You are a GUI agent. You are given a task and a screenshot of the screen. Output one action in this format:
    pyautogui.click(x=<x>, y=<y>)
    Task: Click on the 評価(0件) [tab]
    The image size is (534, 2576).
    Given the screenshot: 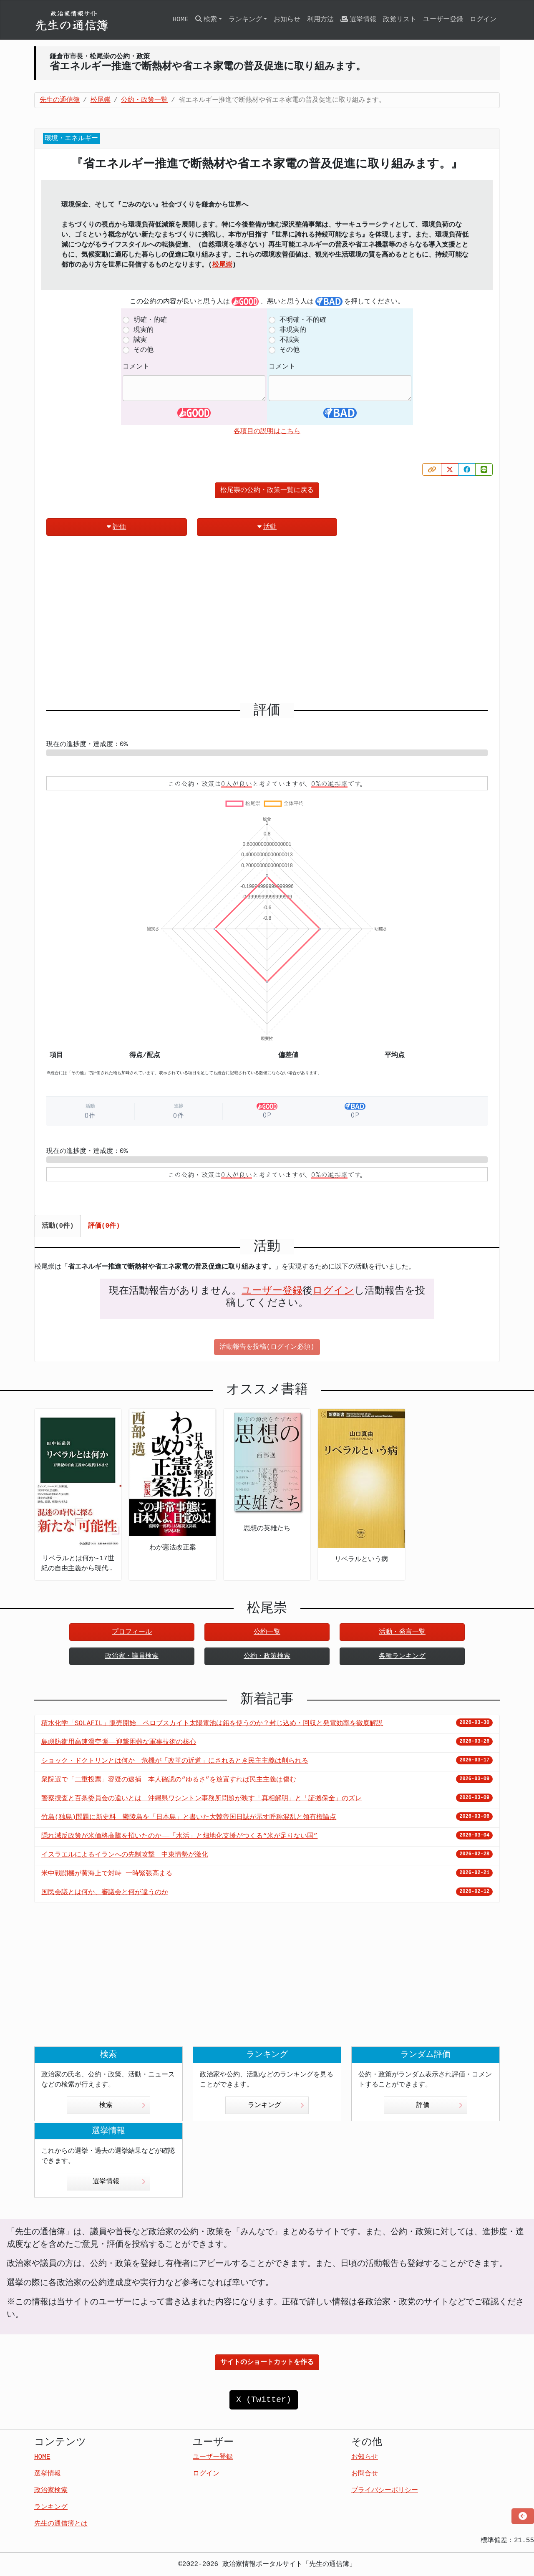 What is the action you would take?
    pyautogui.click(x=104, y=1226)
    